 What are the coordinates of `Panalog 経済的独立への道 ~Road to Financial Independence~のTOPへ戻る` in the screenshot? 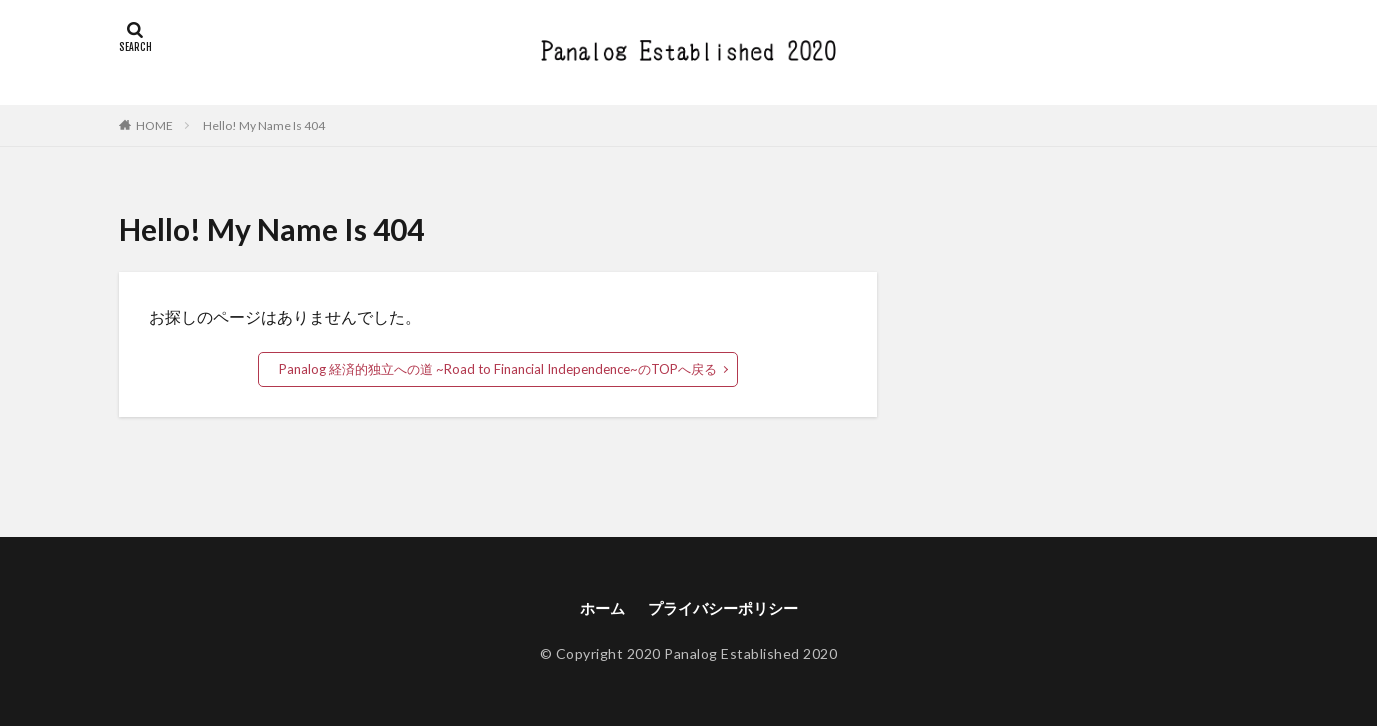 It's located at (497, 368).